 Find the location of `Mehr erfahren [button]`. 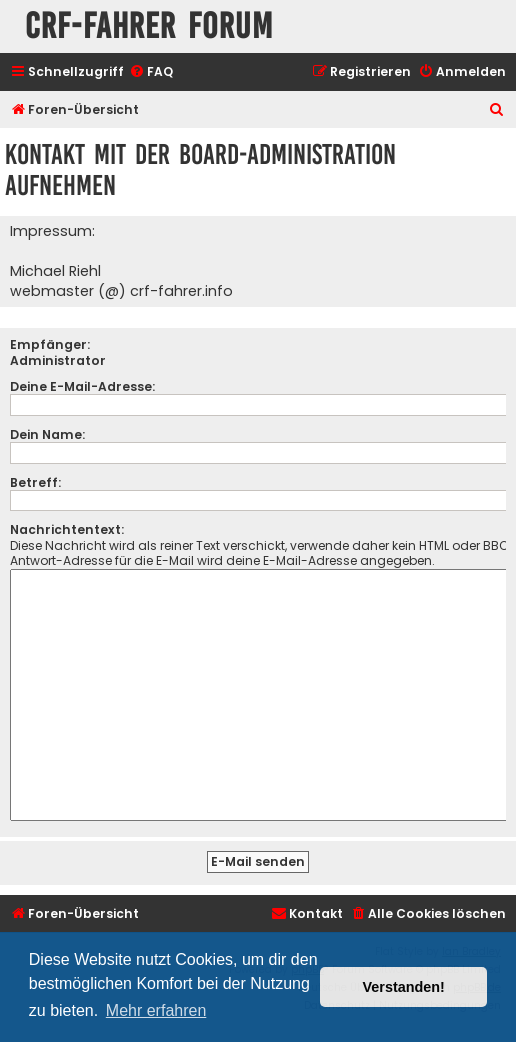

Mehr erfahren [button] is located at coordinates (156, 1010).